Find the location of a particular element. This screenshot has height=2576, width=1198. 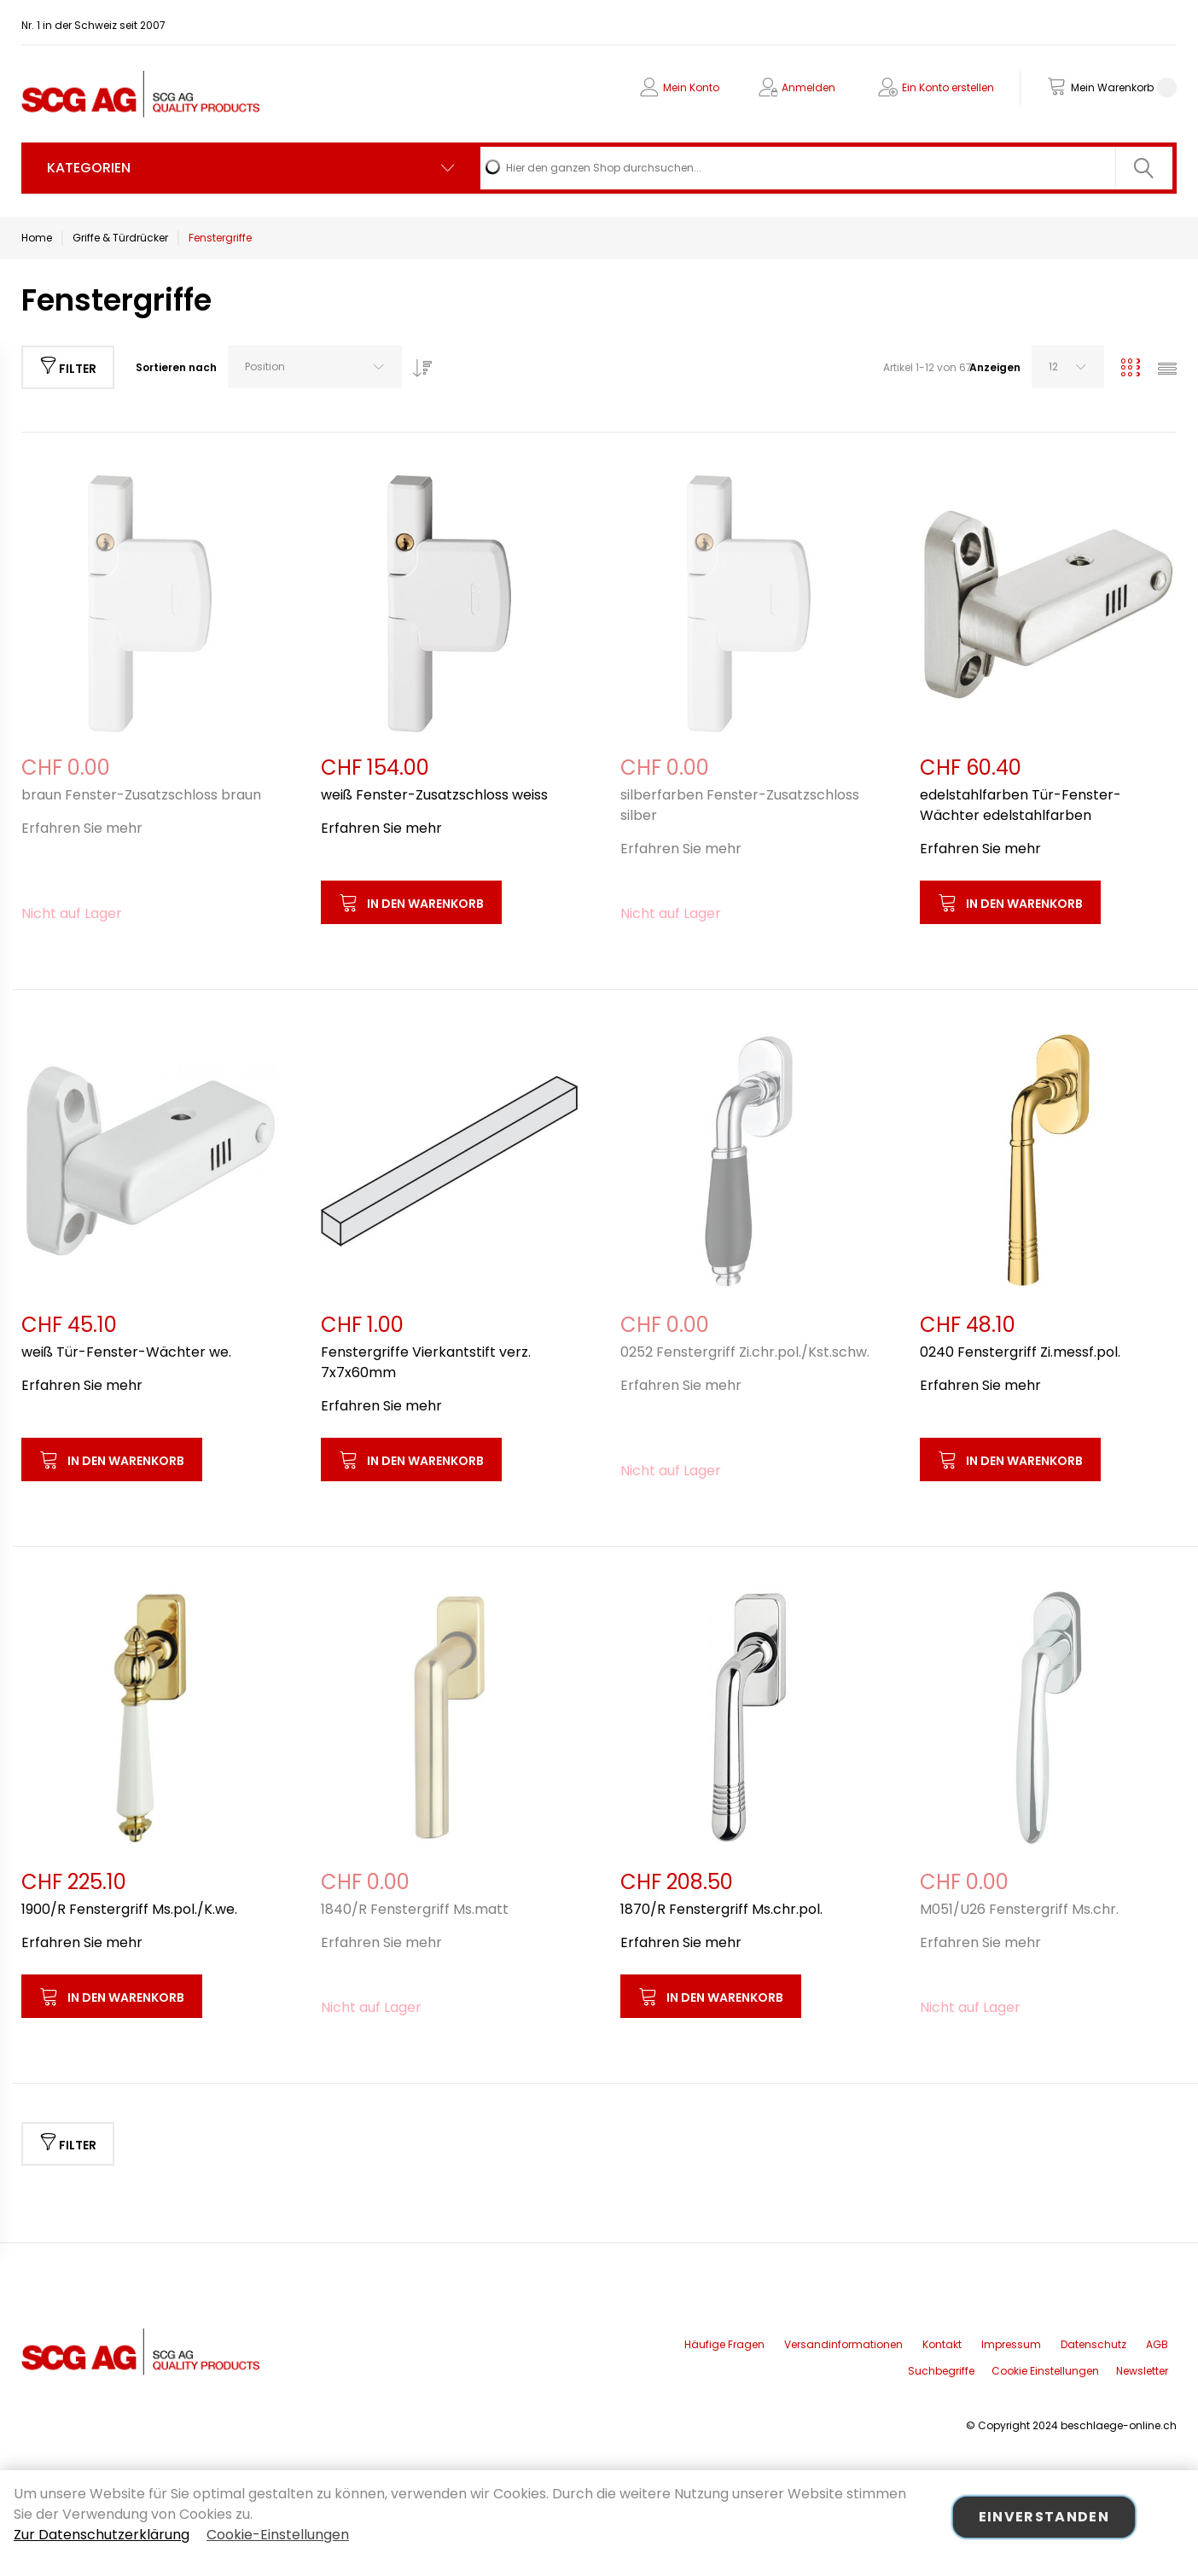

braun Fenster-Zusatzschloss braun is located at coordinates (141, 795).